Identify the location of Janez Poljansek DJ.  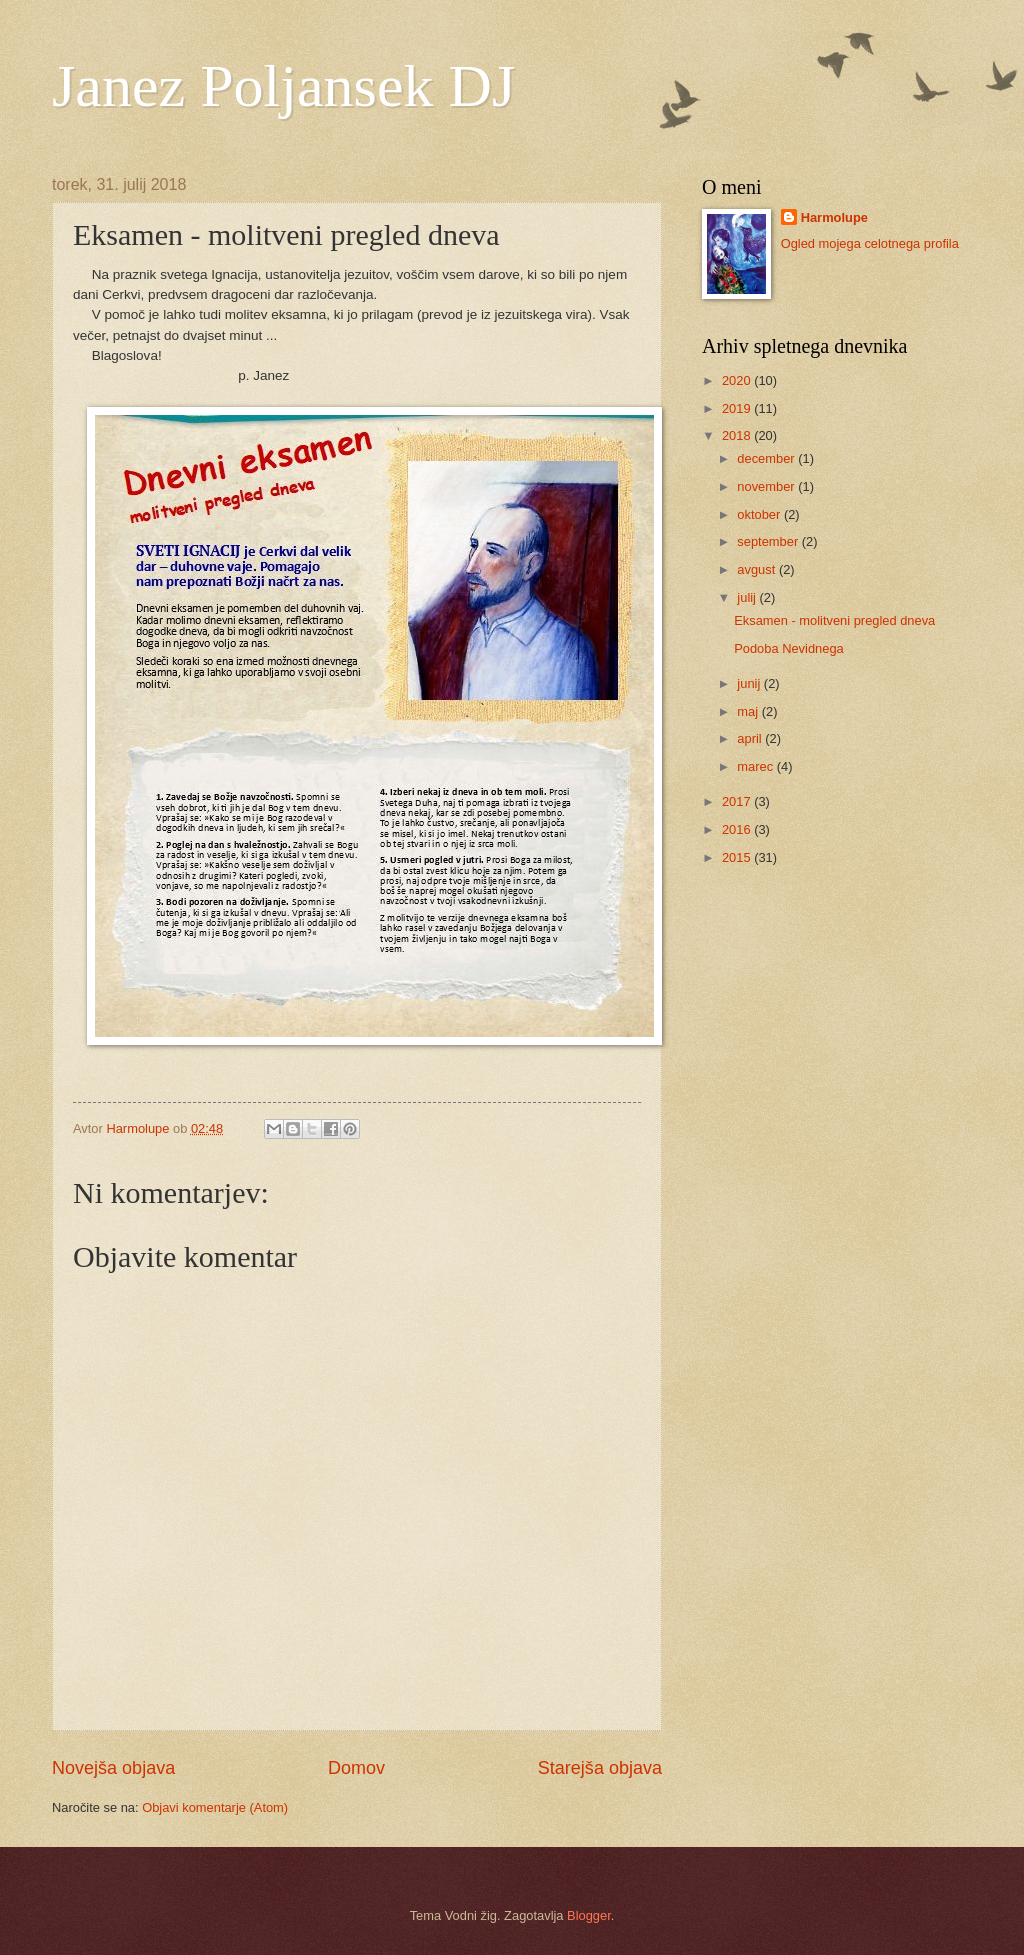
(283, 86).